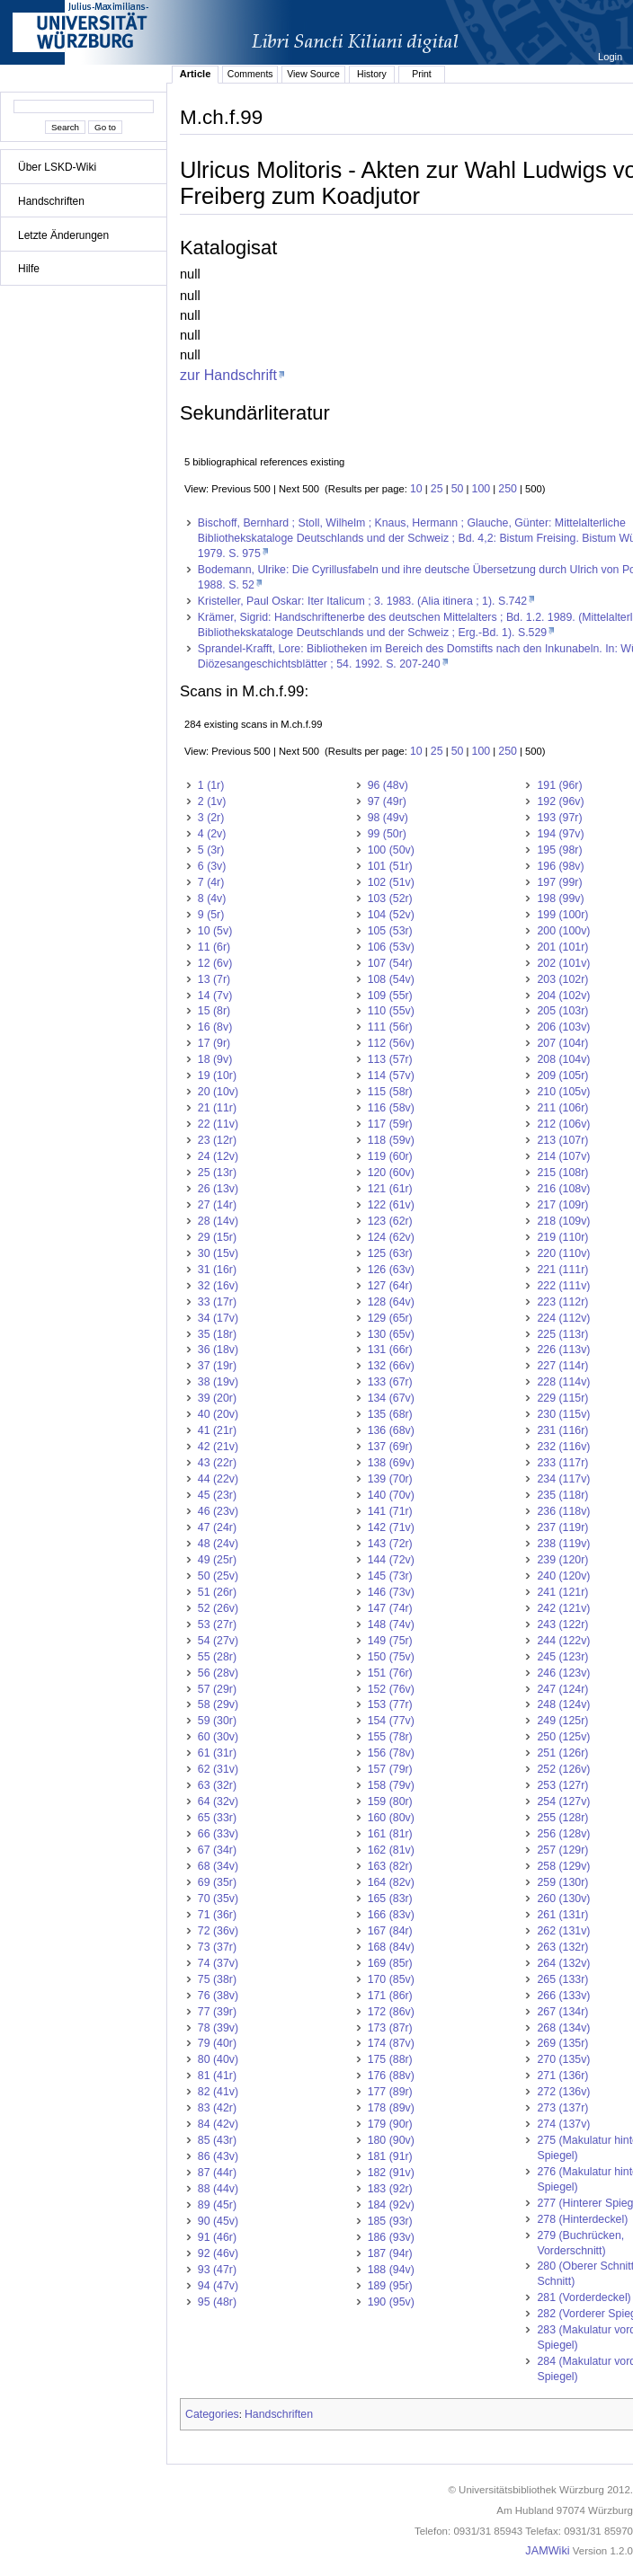  I want to click on 101 (51r), so click(390, 866).